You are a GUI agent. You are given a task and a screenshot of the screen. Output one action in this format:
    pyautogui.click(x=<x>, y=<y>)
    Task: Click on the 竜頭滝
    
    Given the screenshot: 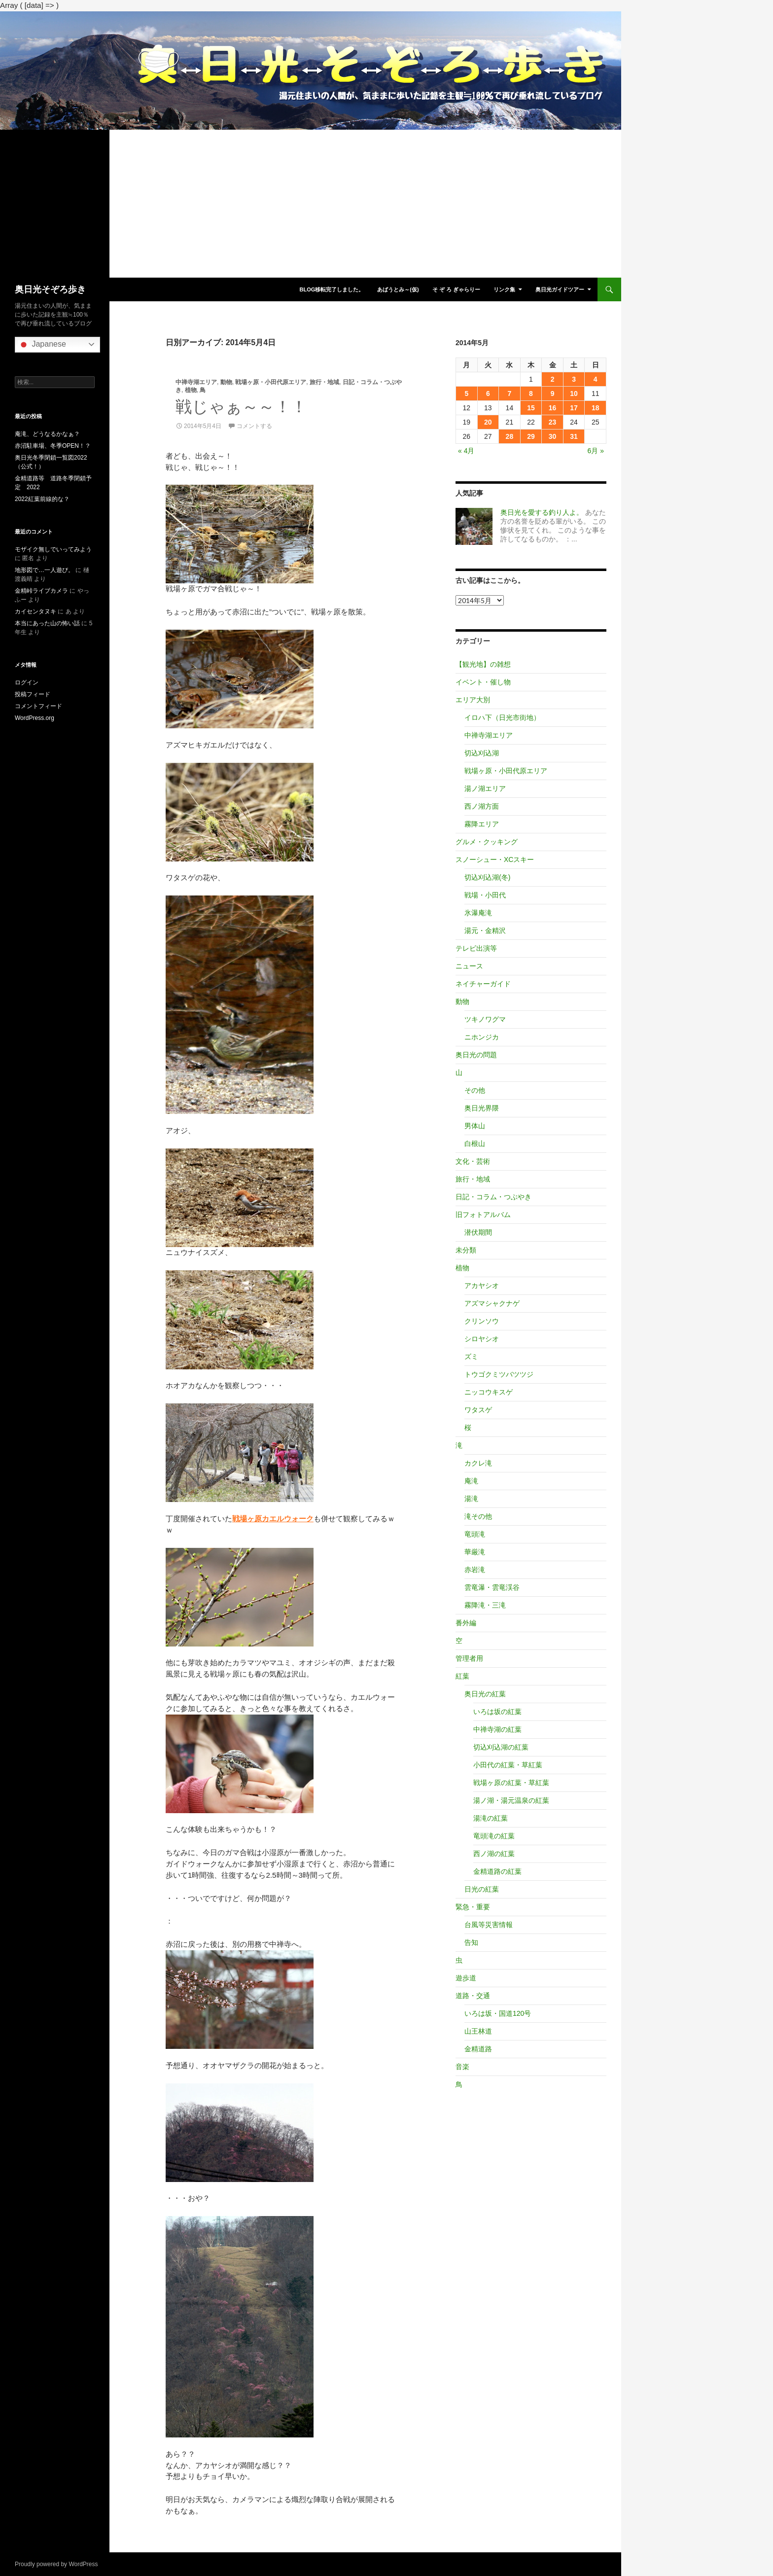 What is the action you would take?
    pyautogui.click(x=474, y=1534)
    